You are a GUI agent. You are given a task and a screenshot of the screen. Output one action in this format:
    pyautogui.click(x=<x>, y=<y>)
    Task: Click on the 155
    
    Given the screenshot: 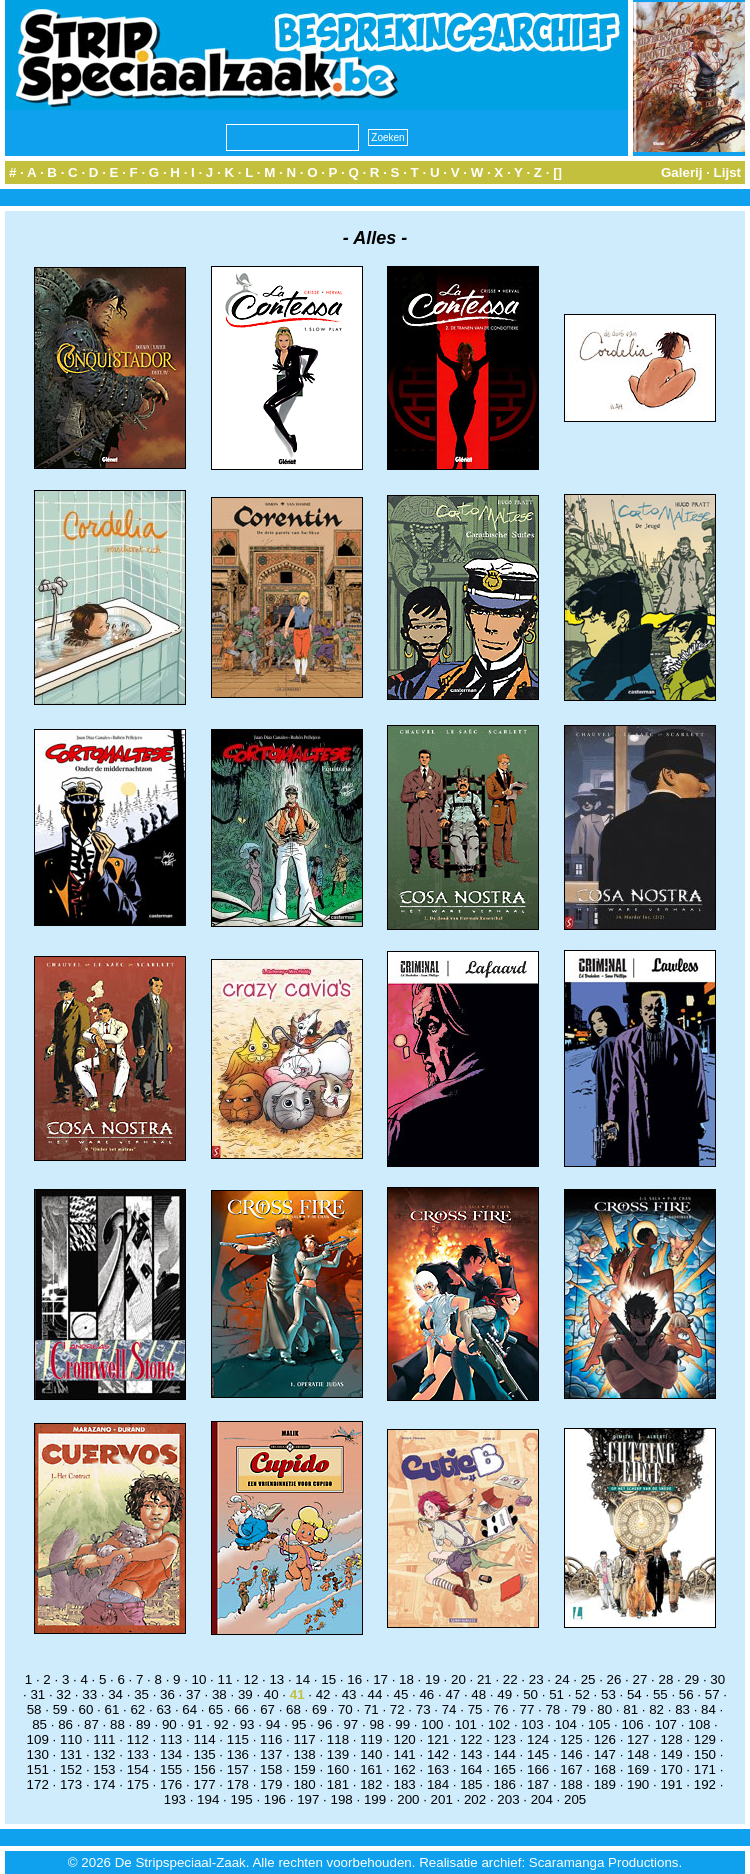 What is the action you would take?
    pyautogui.click(x=171, y=1769)
    